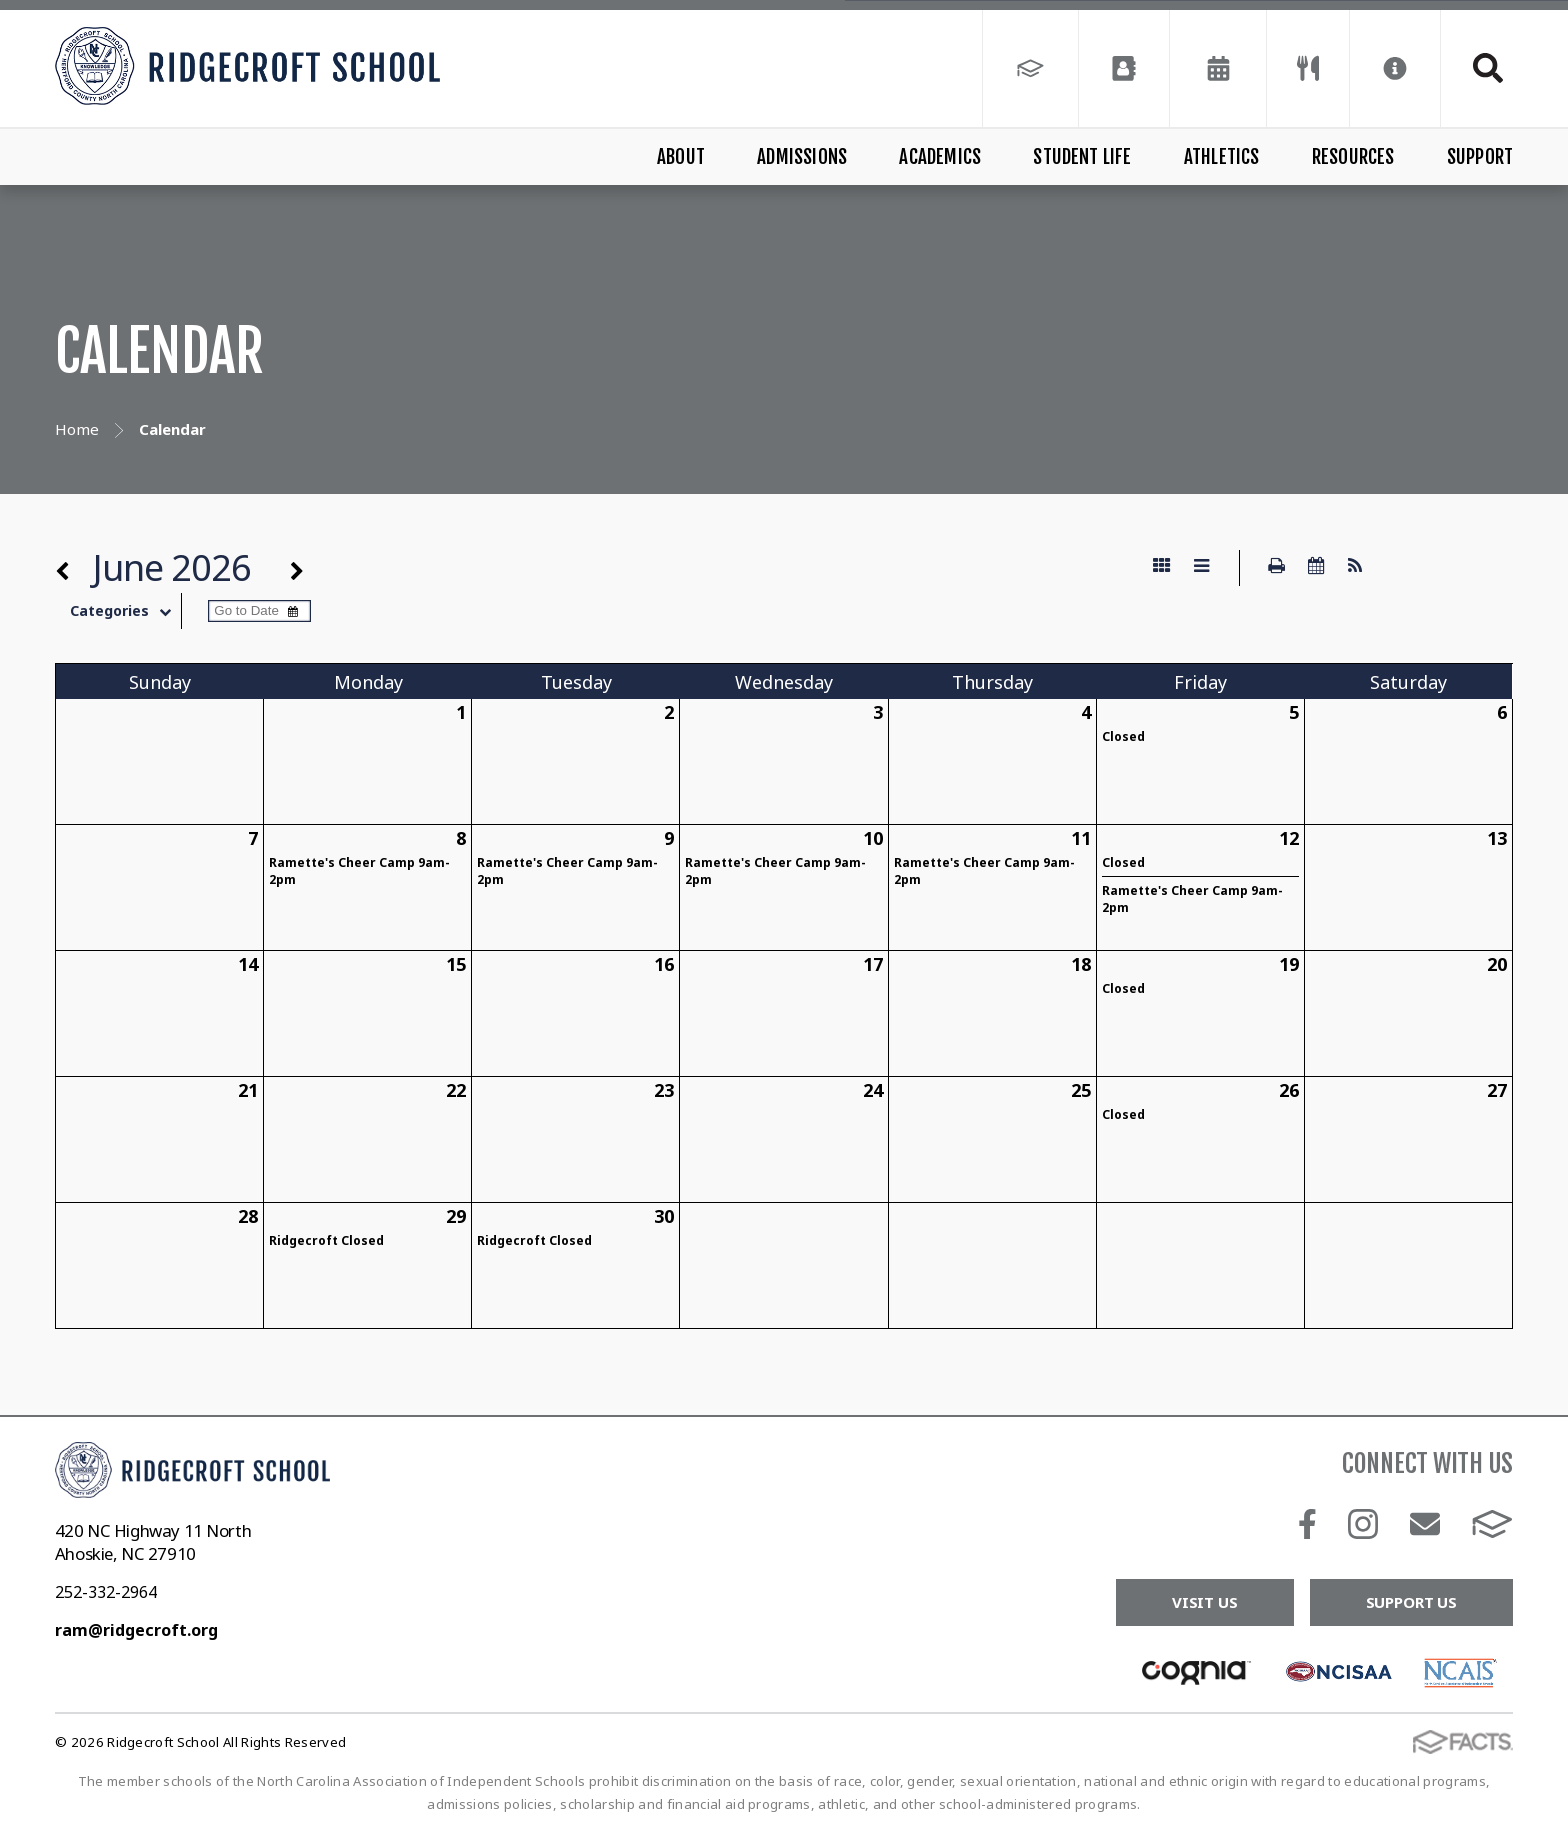 The width and height of the screenshot is (1568, 1833). Describe the element at coordinates (1480, 157) in the screenshot. I see `Support` at that location.